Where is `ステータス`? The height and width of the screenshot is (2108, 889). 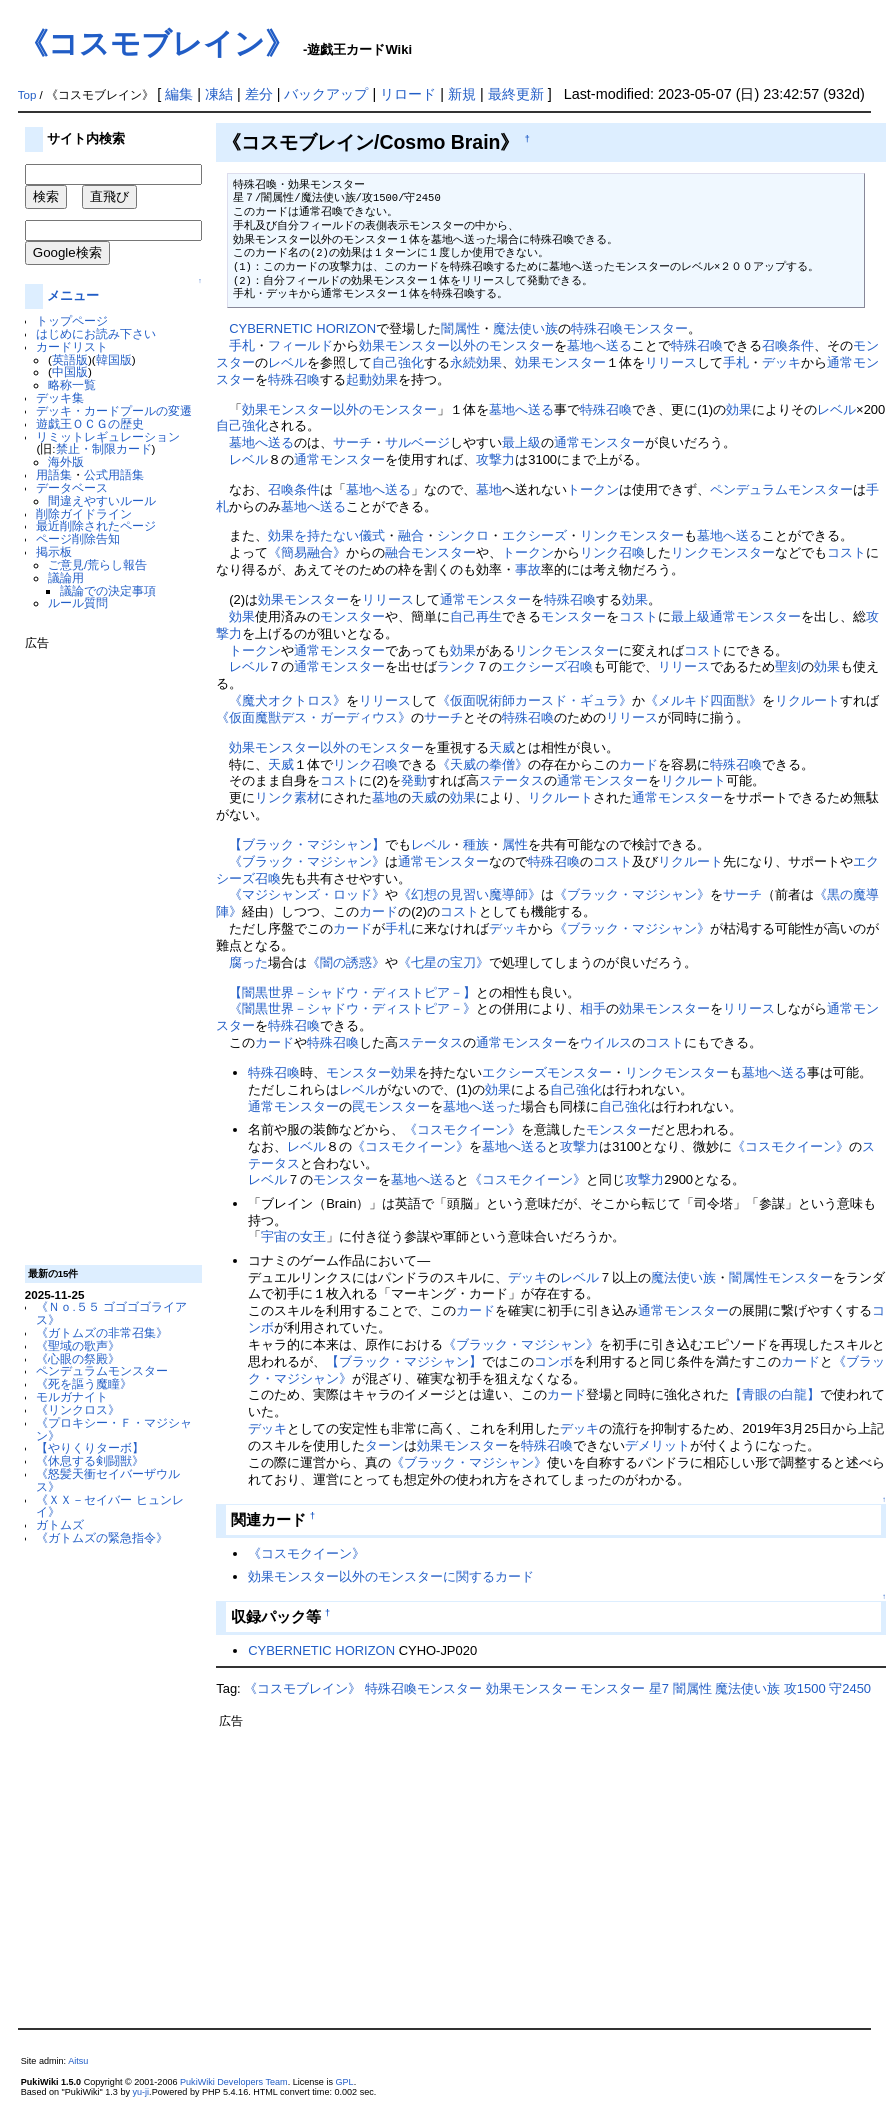
ステータス is located at coordinates (511, 780).